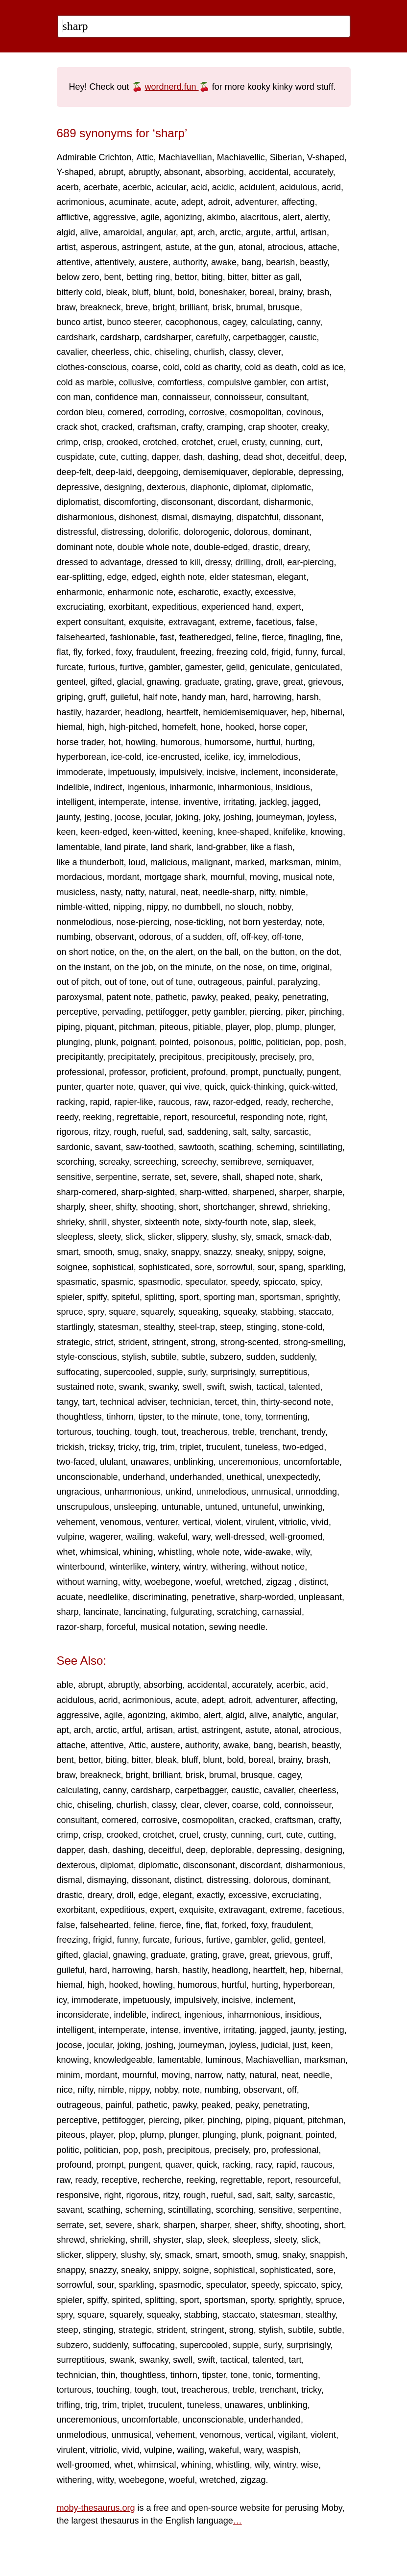 Image resolution: width=407 pixels, height=2576 pixels. Describe the element at coordinates (325, 157) in the screenshot. I see `V-shaped` at that location.